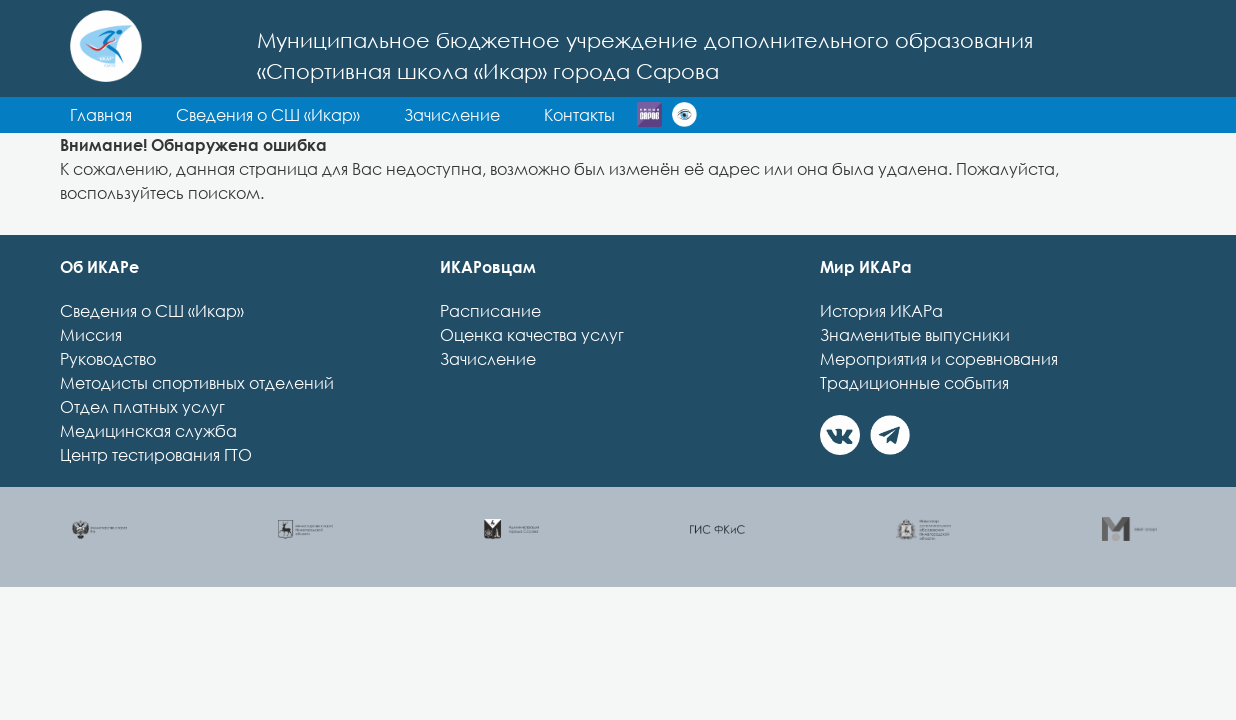 This screenshot has width=1236, height=720. What do you see at coordinates (881, 347) in the screenshot?
I see `История ИКАРа` at bounding box center [881, 347].